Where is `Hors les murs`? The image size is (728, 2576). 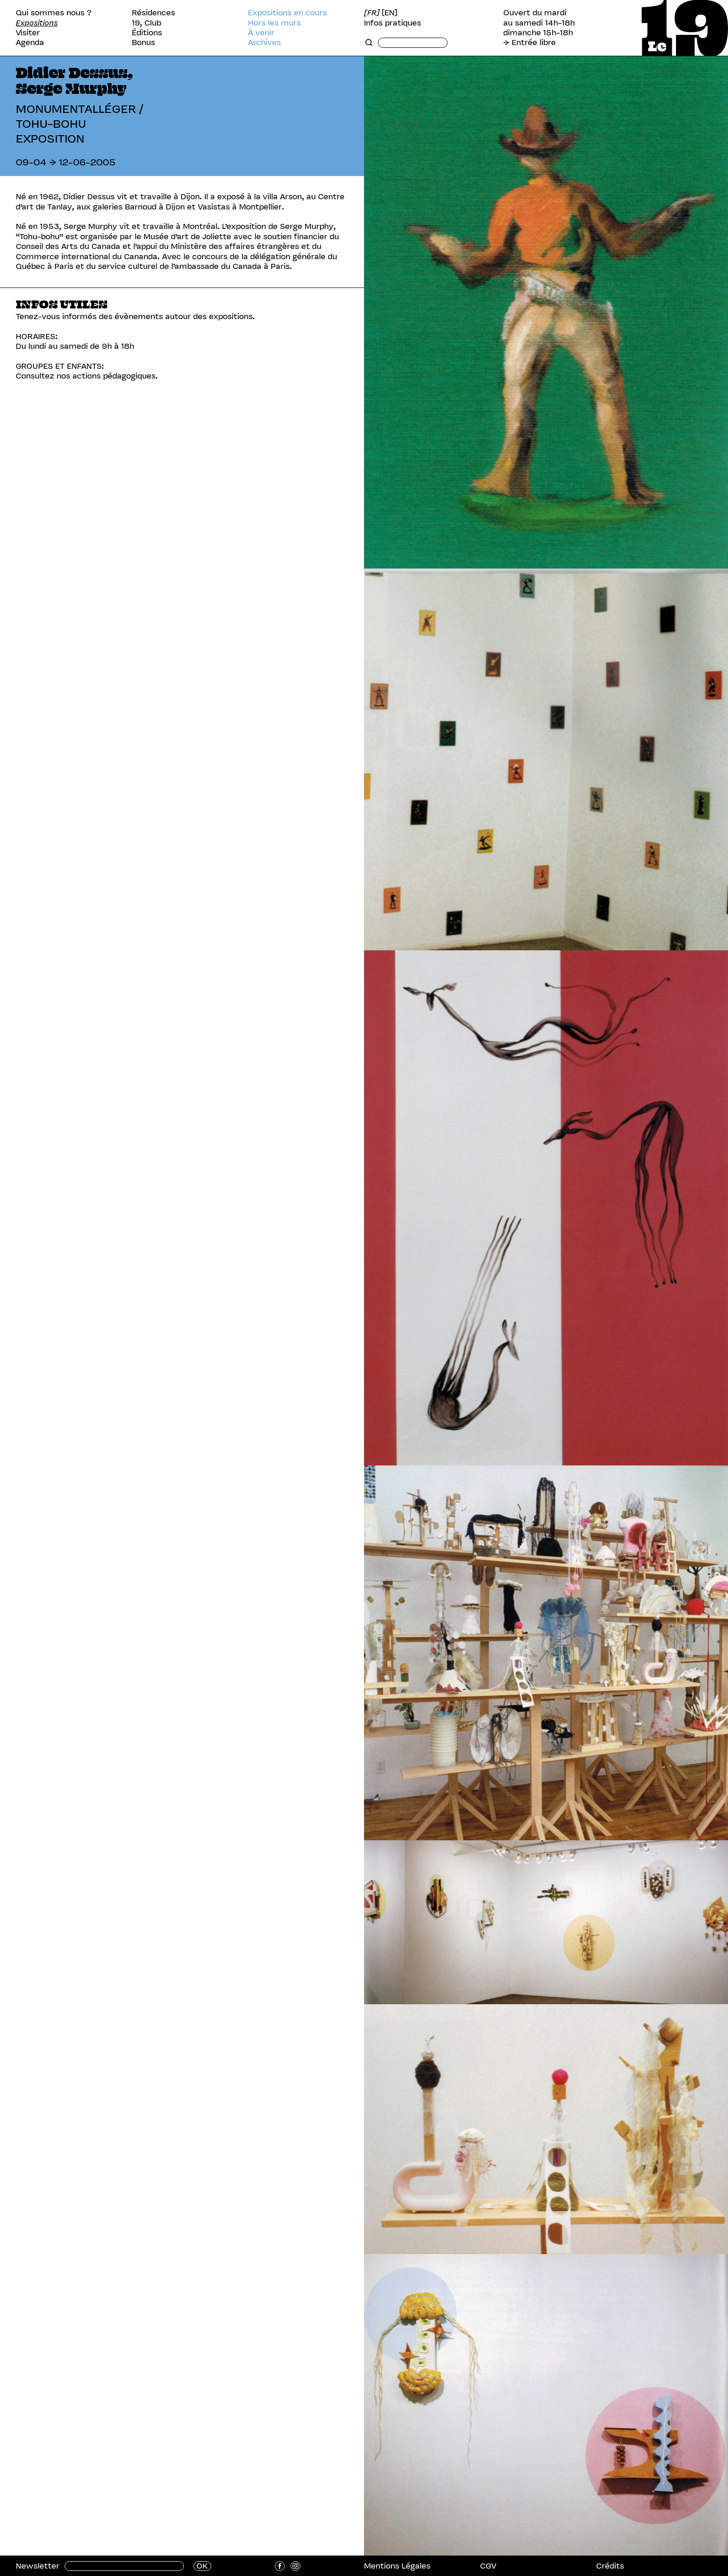
Hors les murs is located at coordinates (274, 23).